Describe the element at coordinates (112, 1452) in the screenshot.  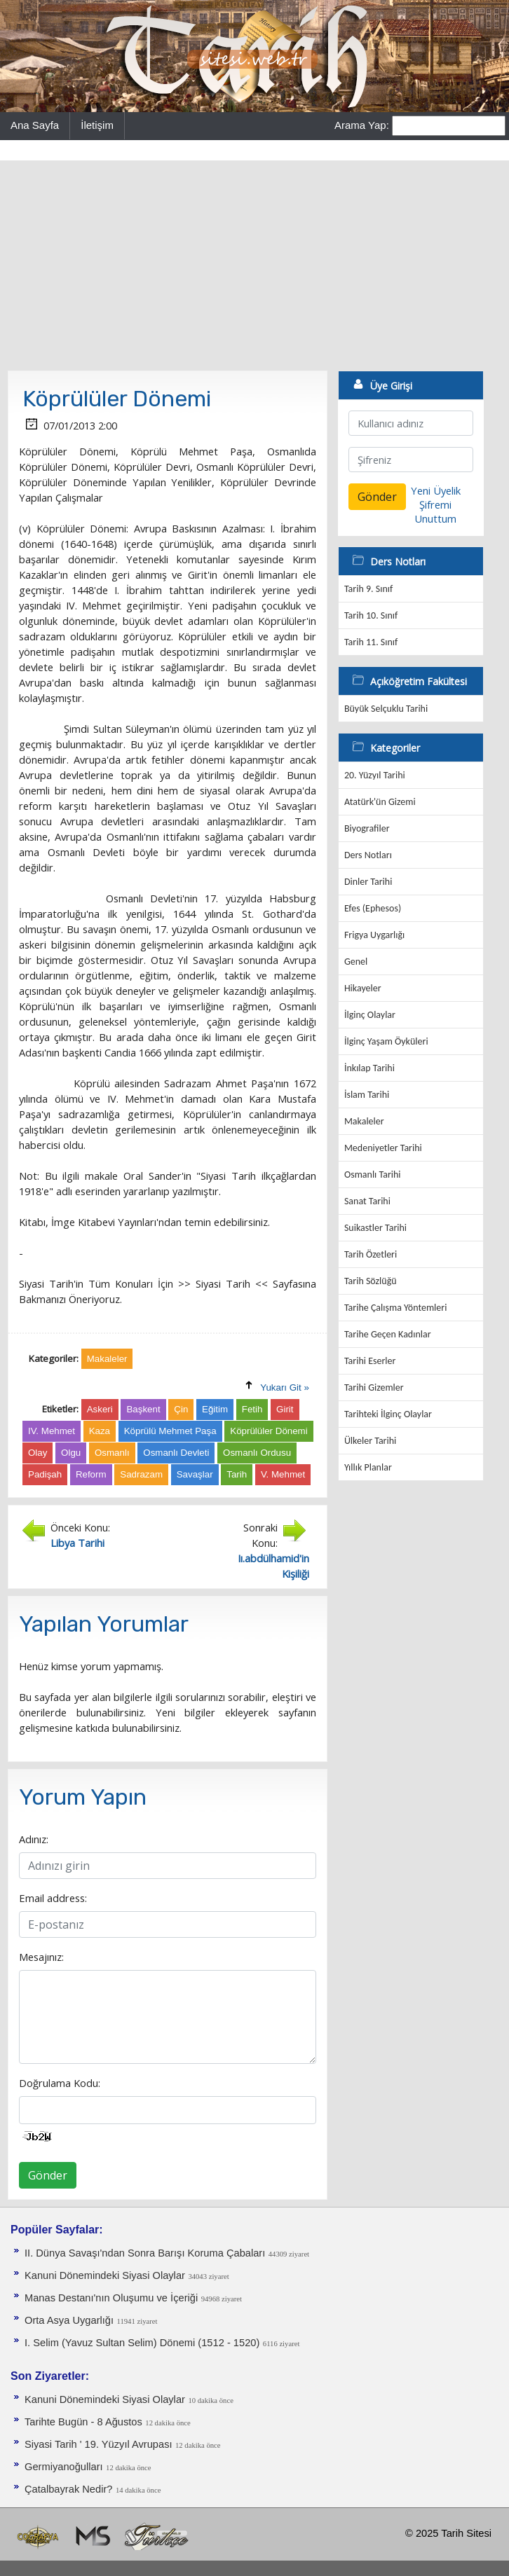
I see `Osmanlı` at that location.